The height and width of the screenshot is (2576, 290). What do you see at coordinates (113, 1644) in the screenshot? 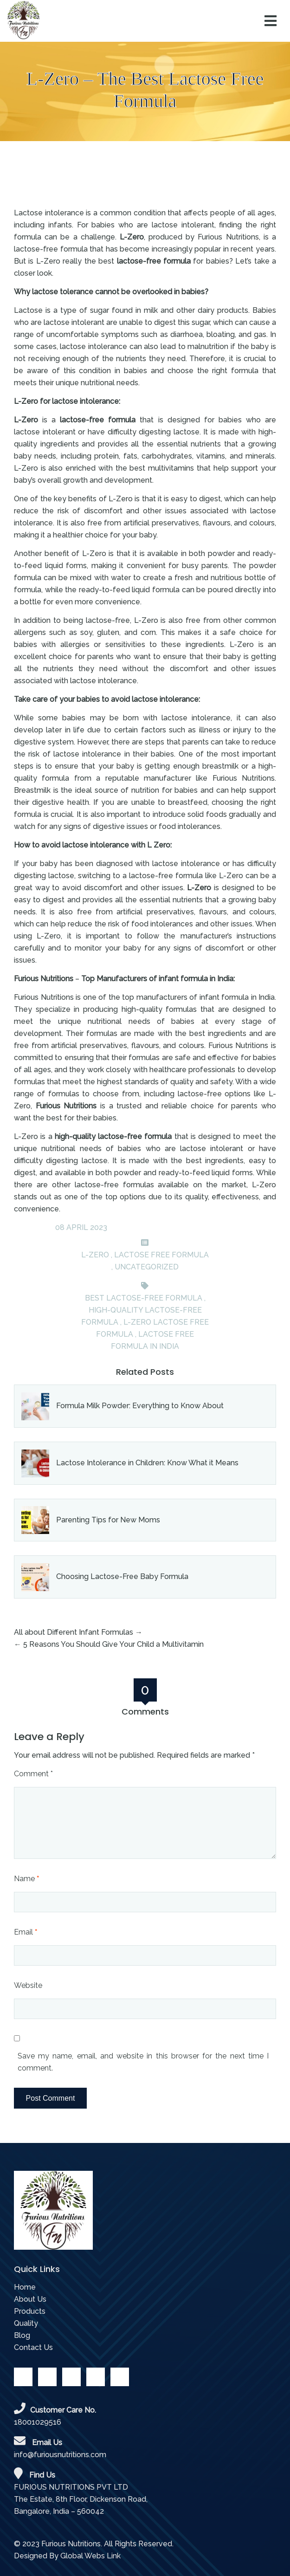
I see `5 Reasons You Should Give Your Child a Multivitamin` at bounding box center [113, 1644].